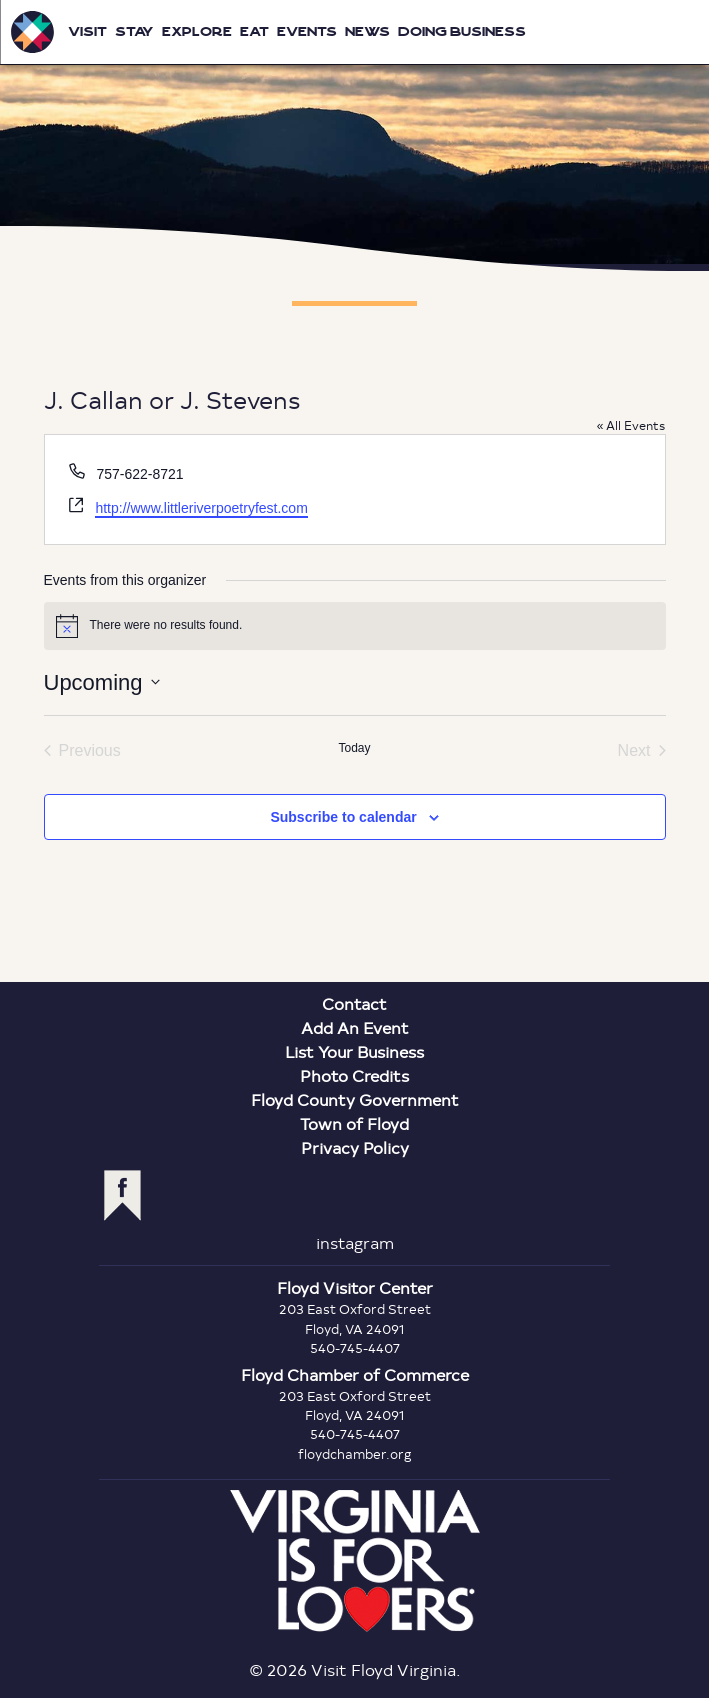 The width and height of the screenshot is (709, 1698). I want to click on Doing Business, so click(462, 31).